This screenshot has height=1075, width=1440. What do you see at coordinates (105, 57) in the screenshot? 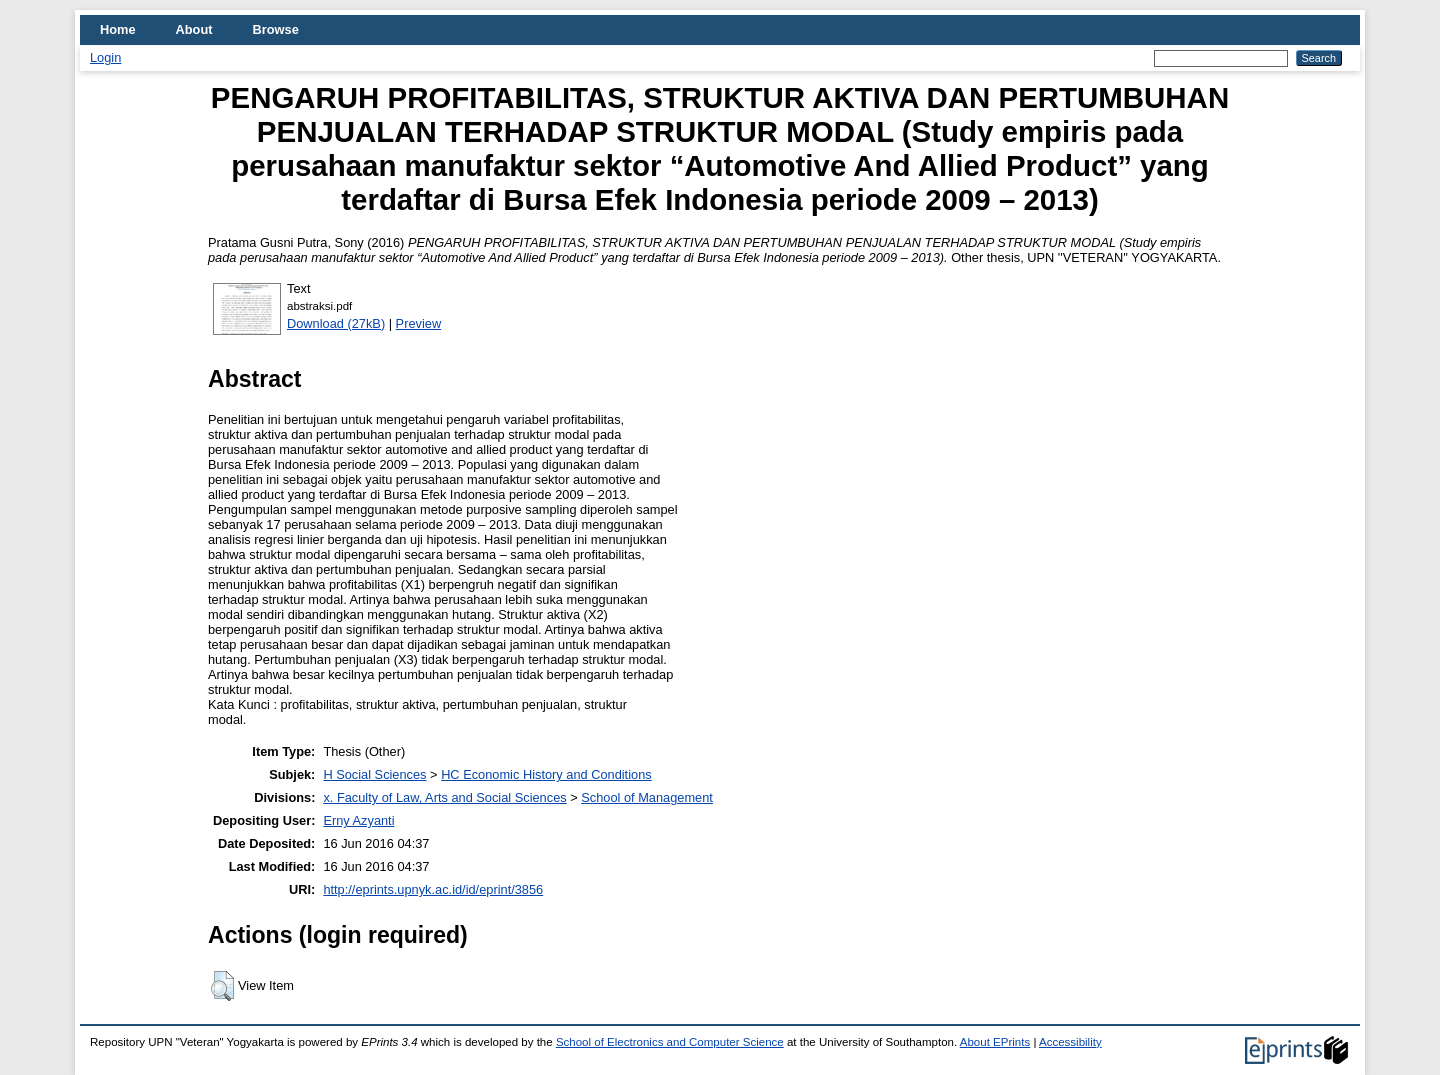
I see `Login` at bounding box center [105, 57].